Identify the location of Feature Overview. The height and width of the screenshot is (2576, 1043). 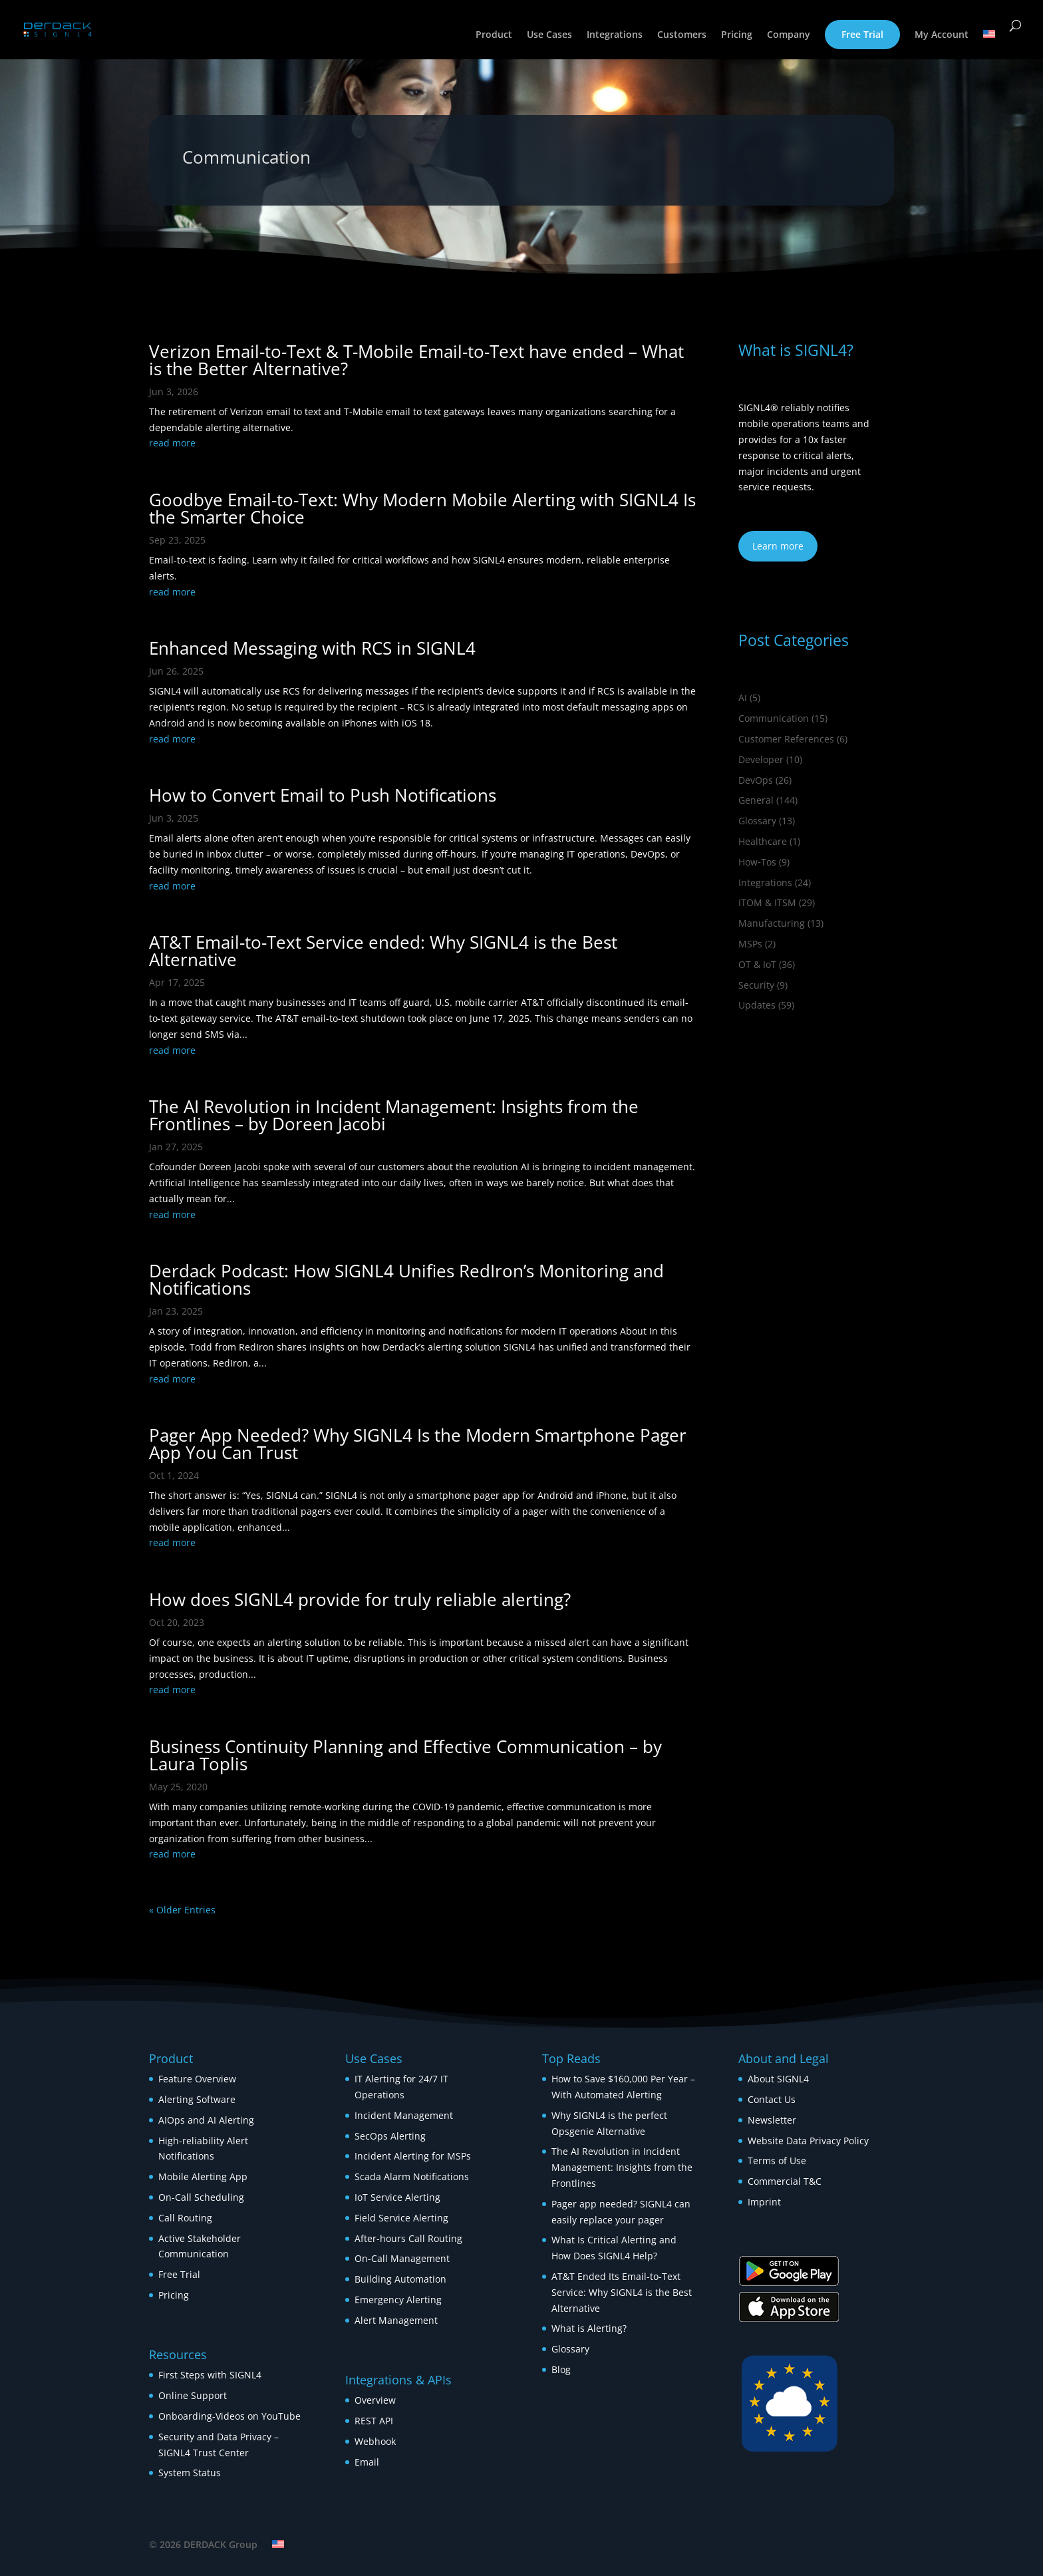
(197, 2078).